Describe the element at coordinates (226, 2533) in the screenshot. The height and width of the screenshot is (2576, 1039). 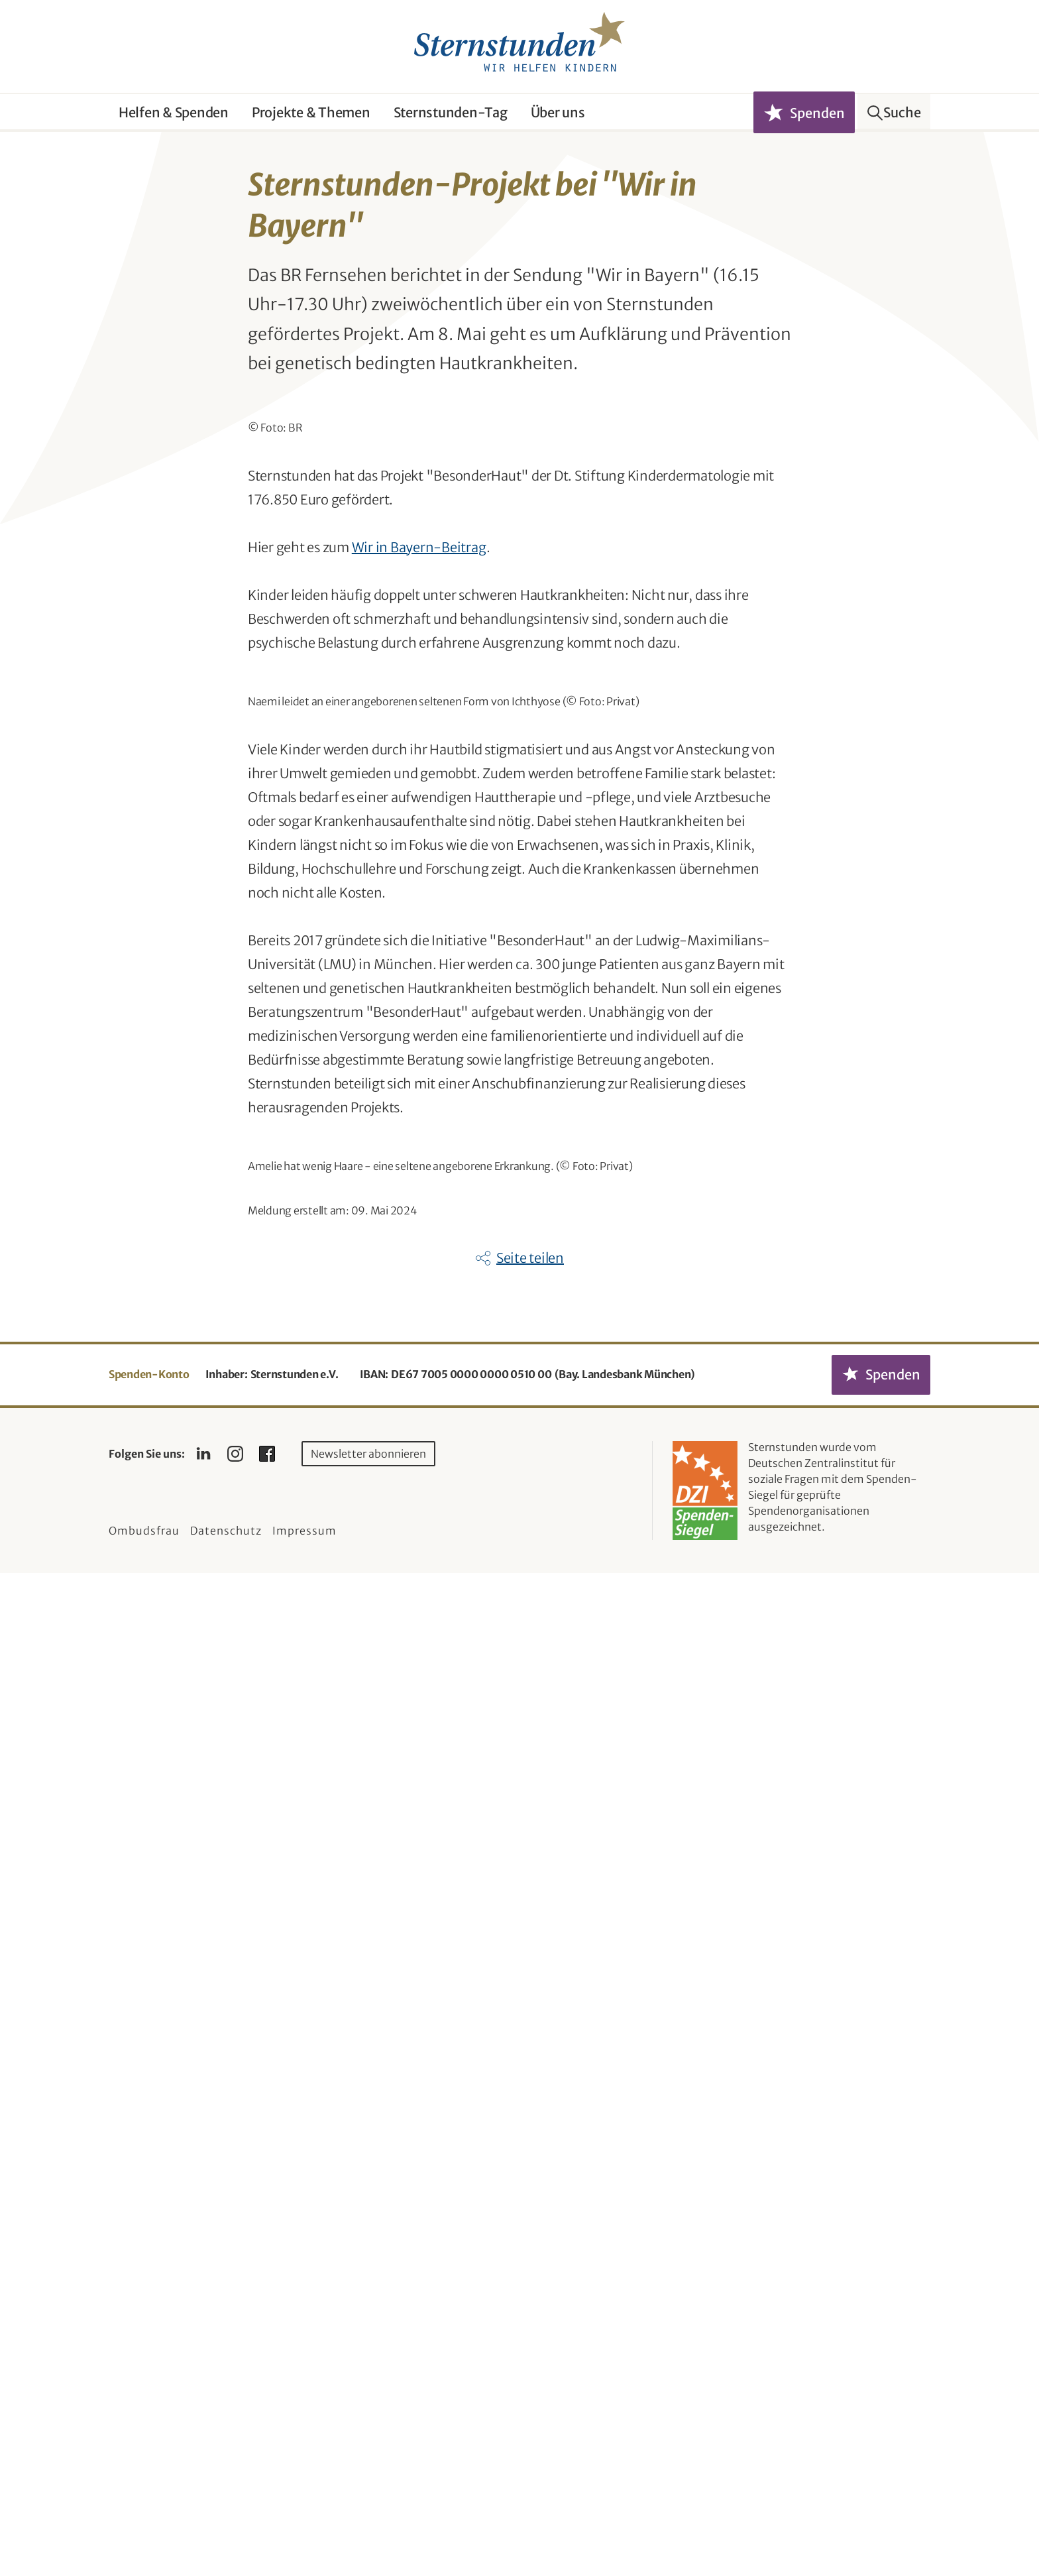
I see `Datenschutz` at that location.